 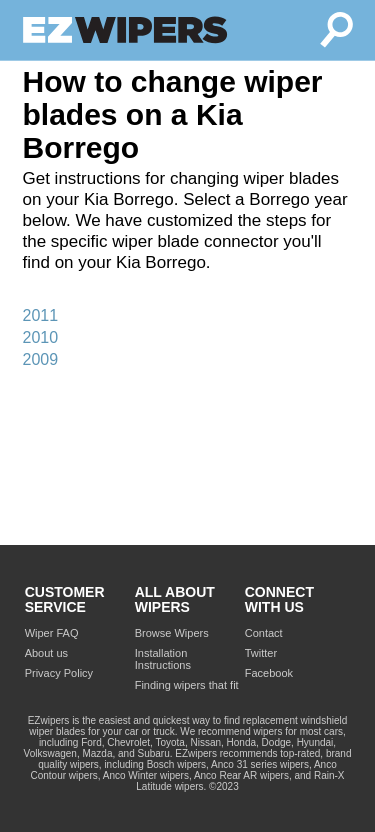 What do you see at coordinates (172, 633) in the screenshot?
I see `Browse Wipers` at bounding box center [172, 633].